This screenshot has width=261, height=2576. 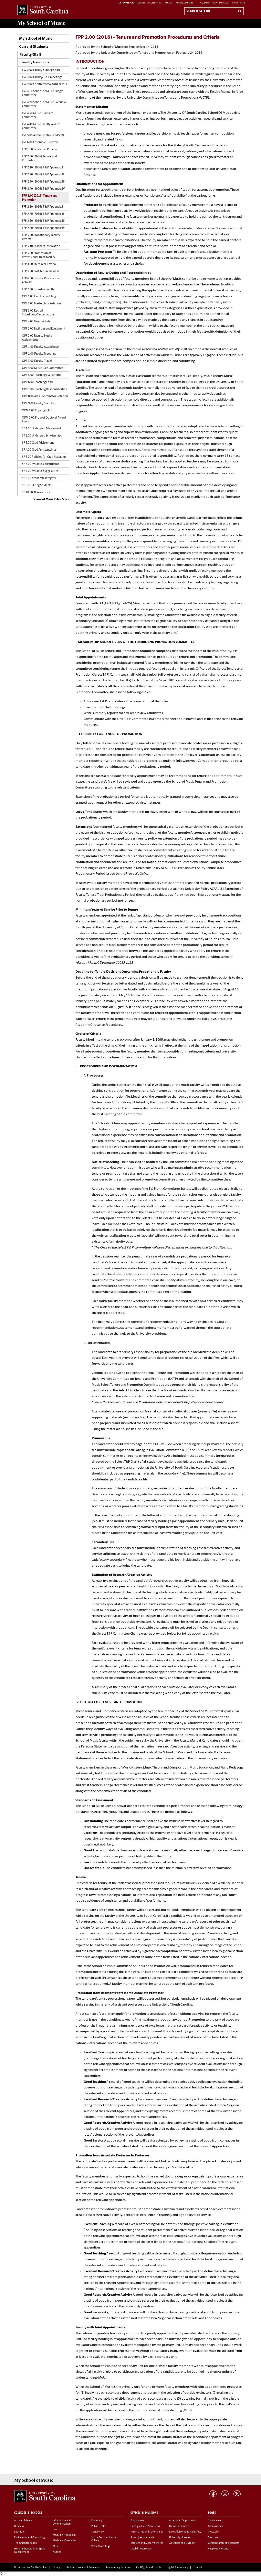 I want to click on FPP 3.10 Teacher Observation, so click(x=41, y=246).